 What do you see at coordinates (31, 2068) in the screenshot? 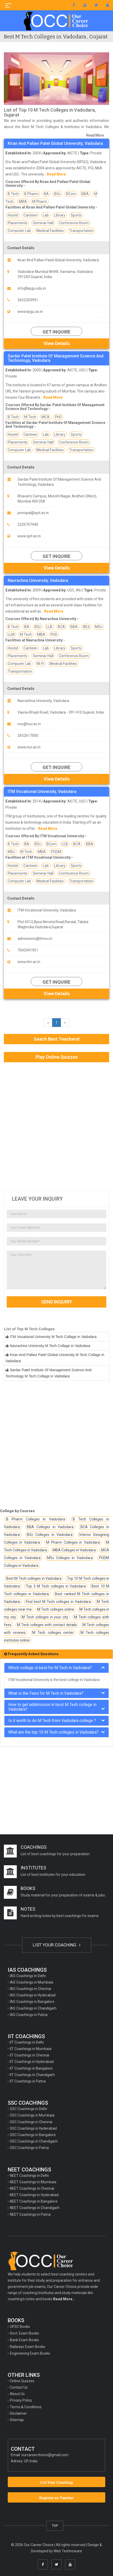
I see `IIT Coachings in Bangalore` at bounding box center [31, 2068].